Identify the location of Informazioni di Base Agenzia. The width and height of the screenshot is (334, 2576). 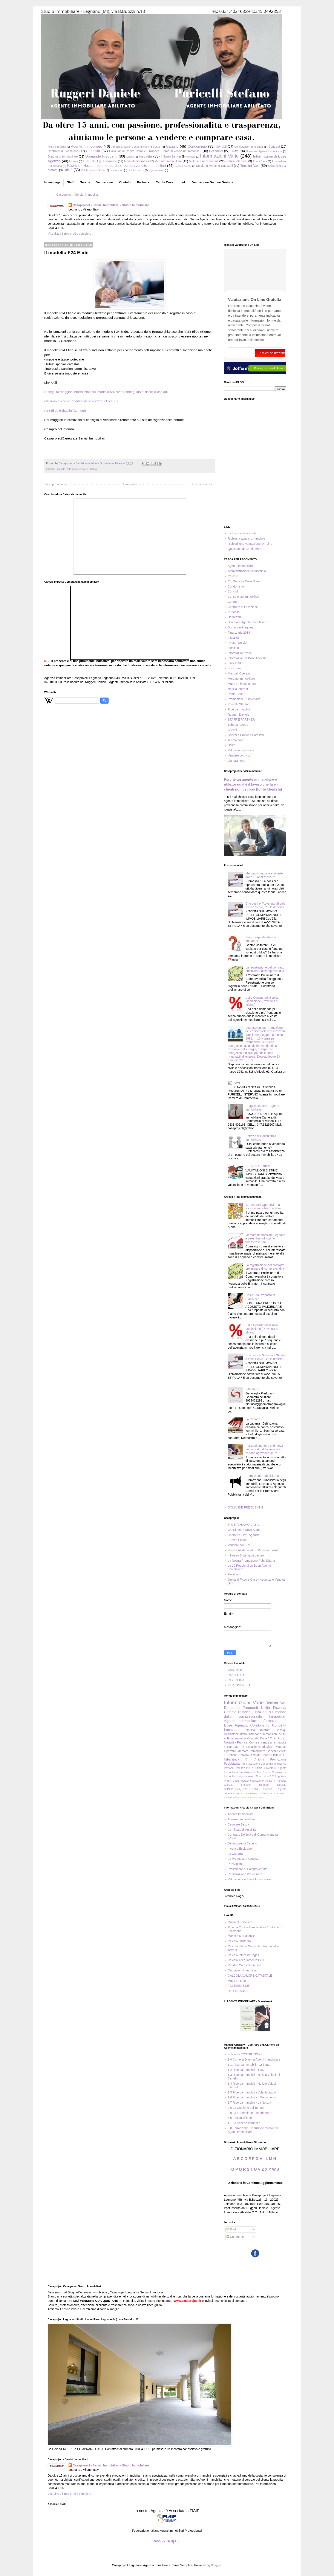
(247, 658).